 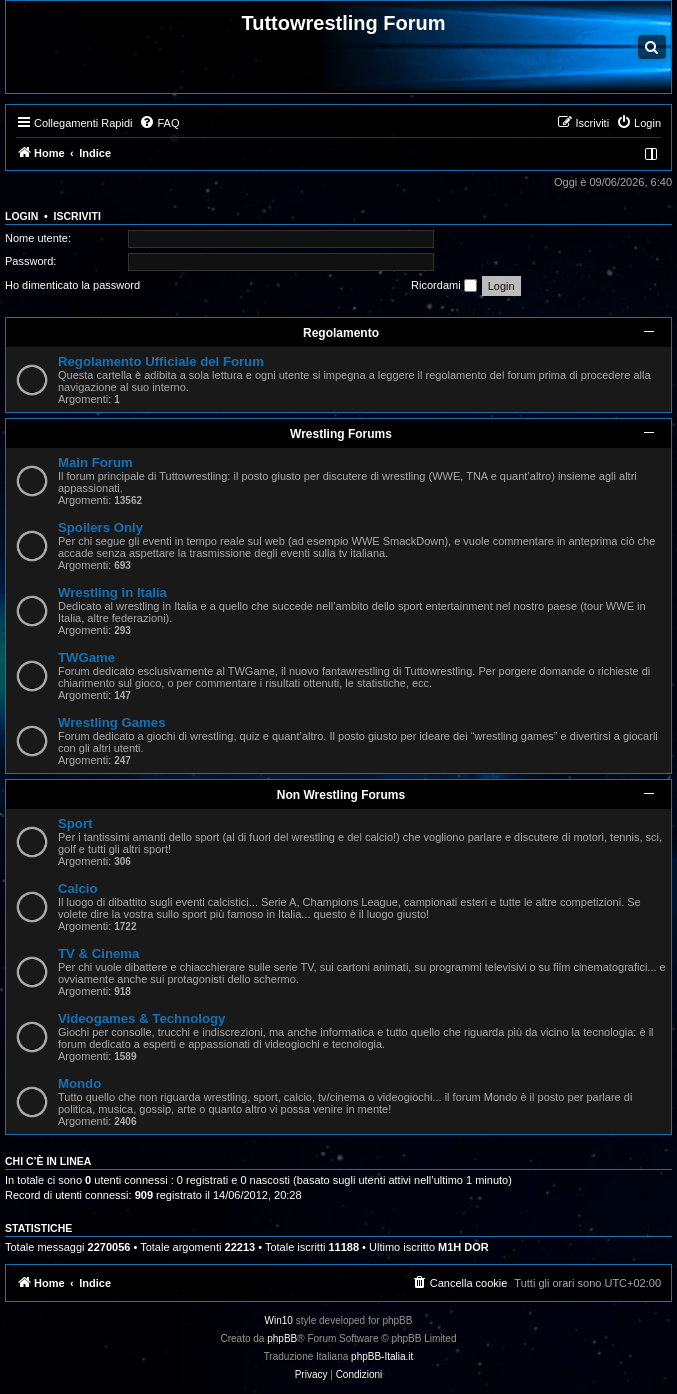 What do you see at coordinates (75, 823) in the screenshot?
I see `Sport` at bounding box center [75, 823].